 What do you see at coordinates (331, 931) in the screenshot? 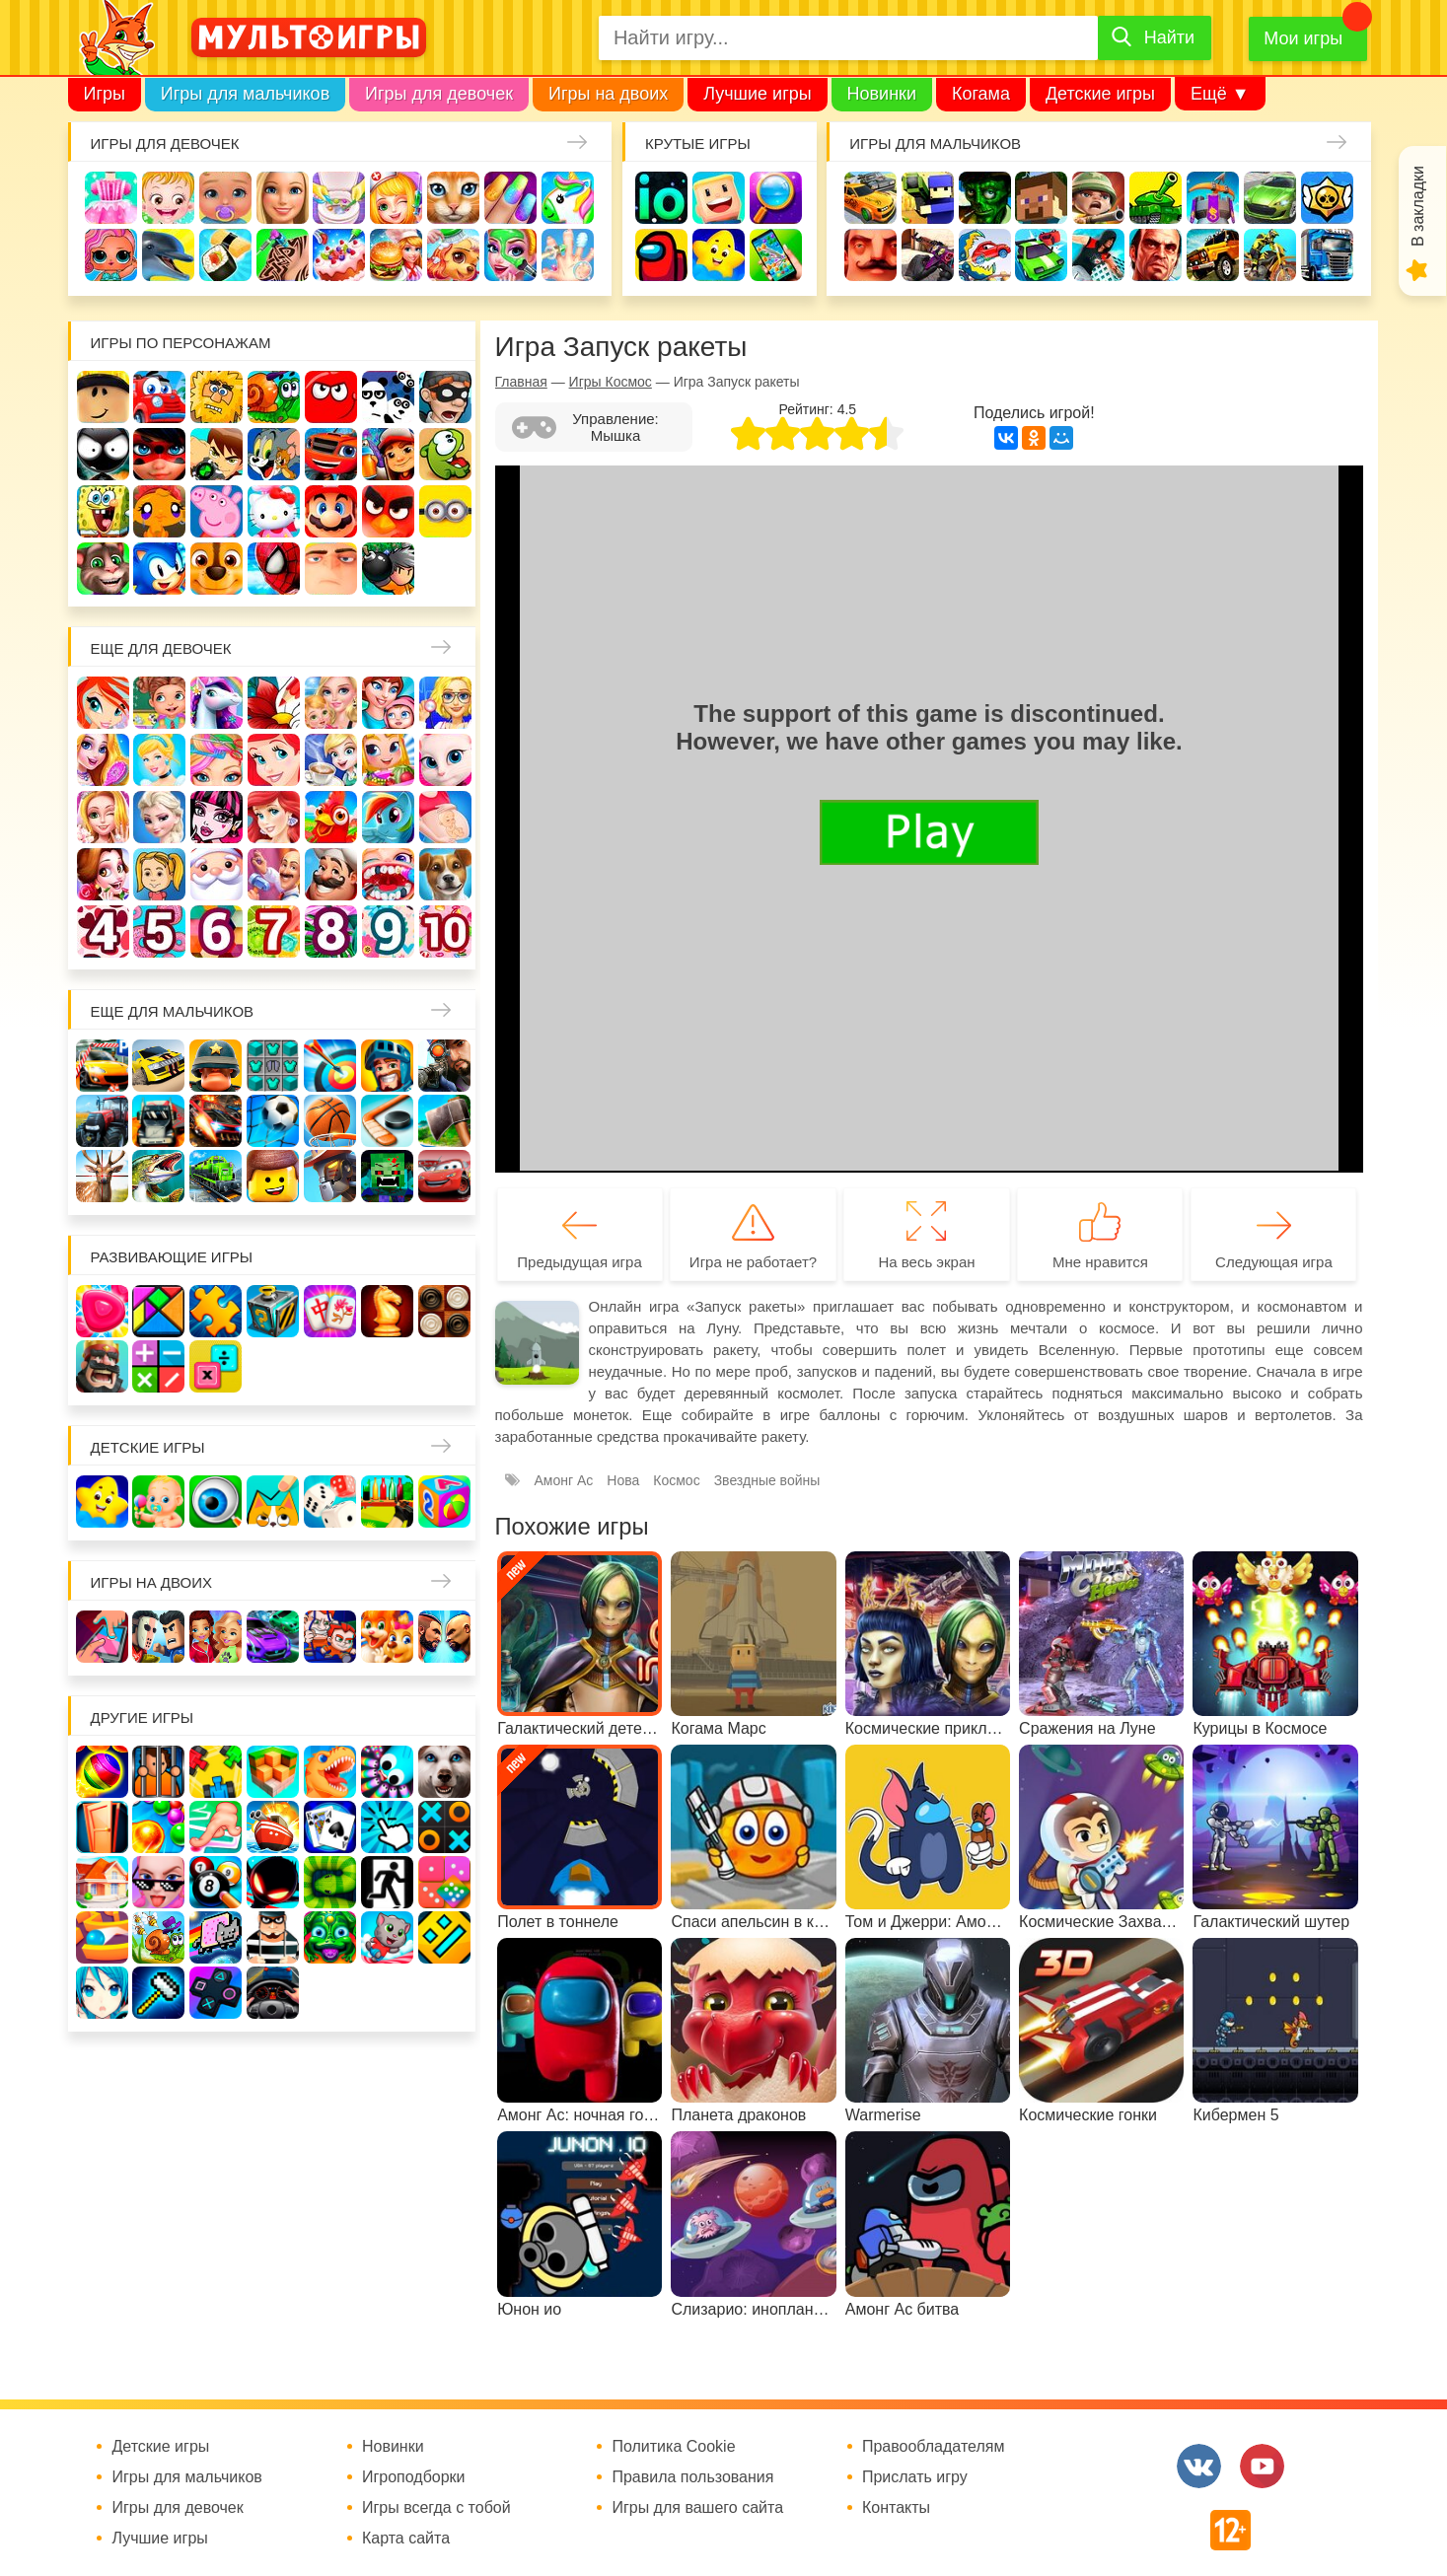
I see `Для девочек 8 лет` at bounding box center [331, 931].